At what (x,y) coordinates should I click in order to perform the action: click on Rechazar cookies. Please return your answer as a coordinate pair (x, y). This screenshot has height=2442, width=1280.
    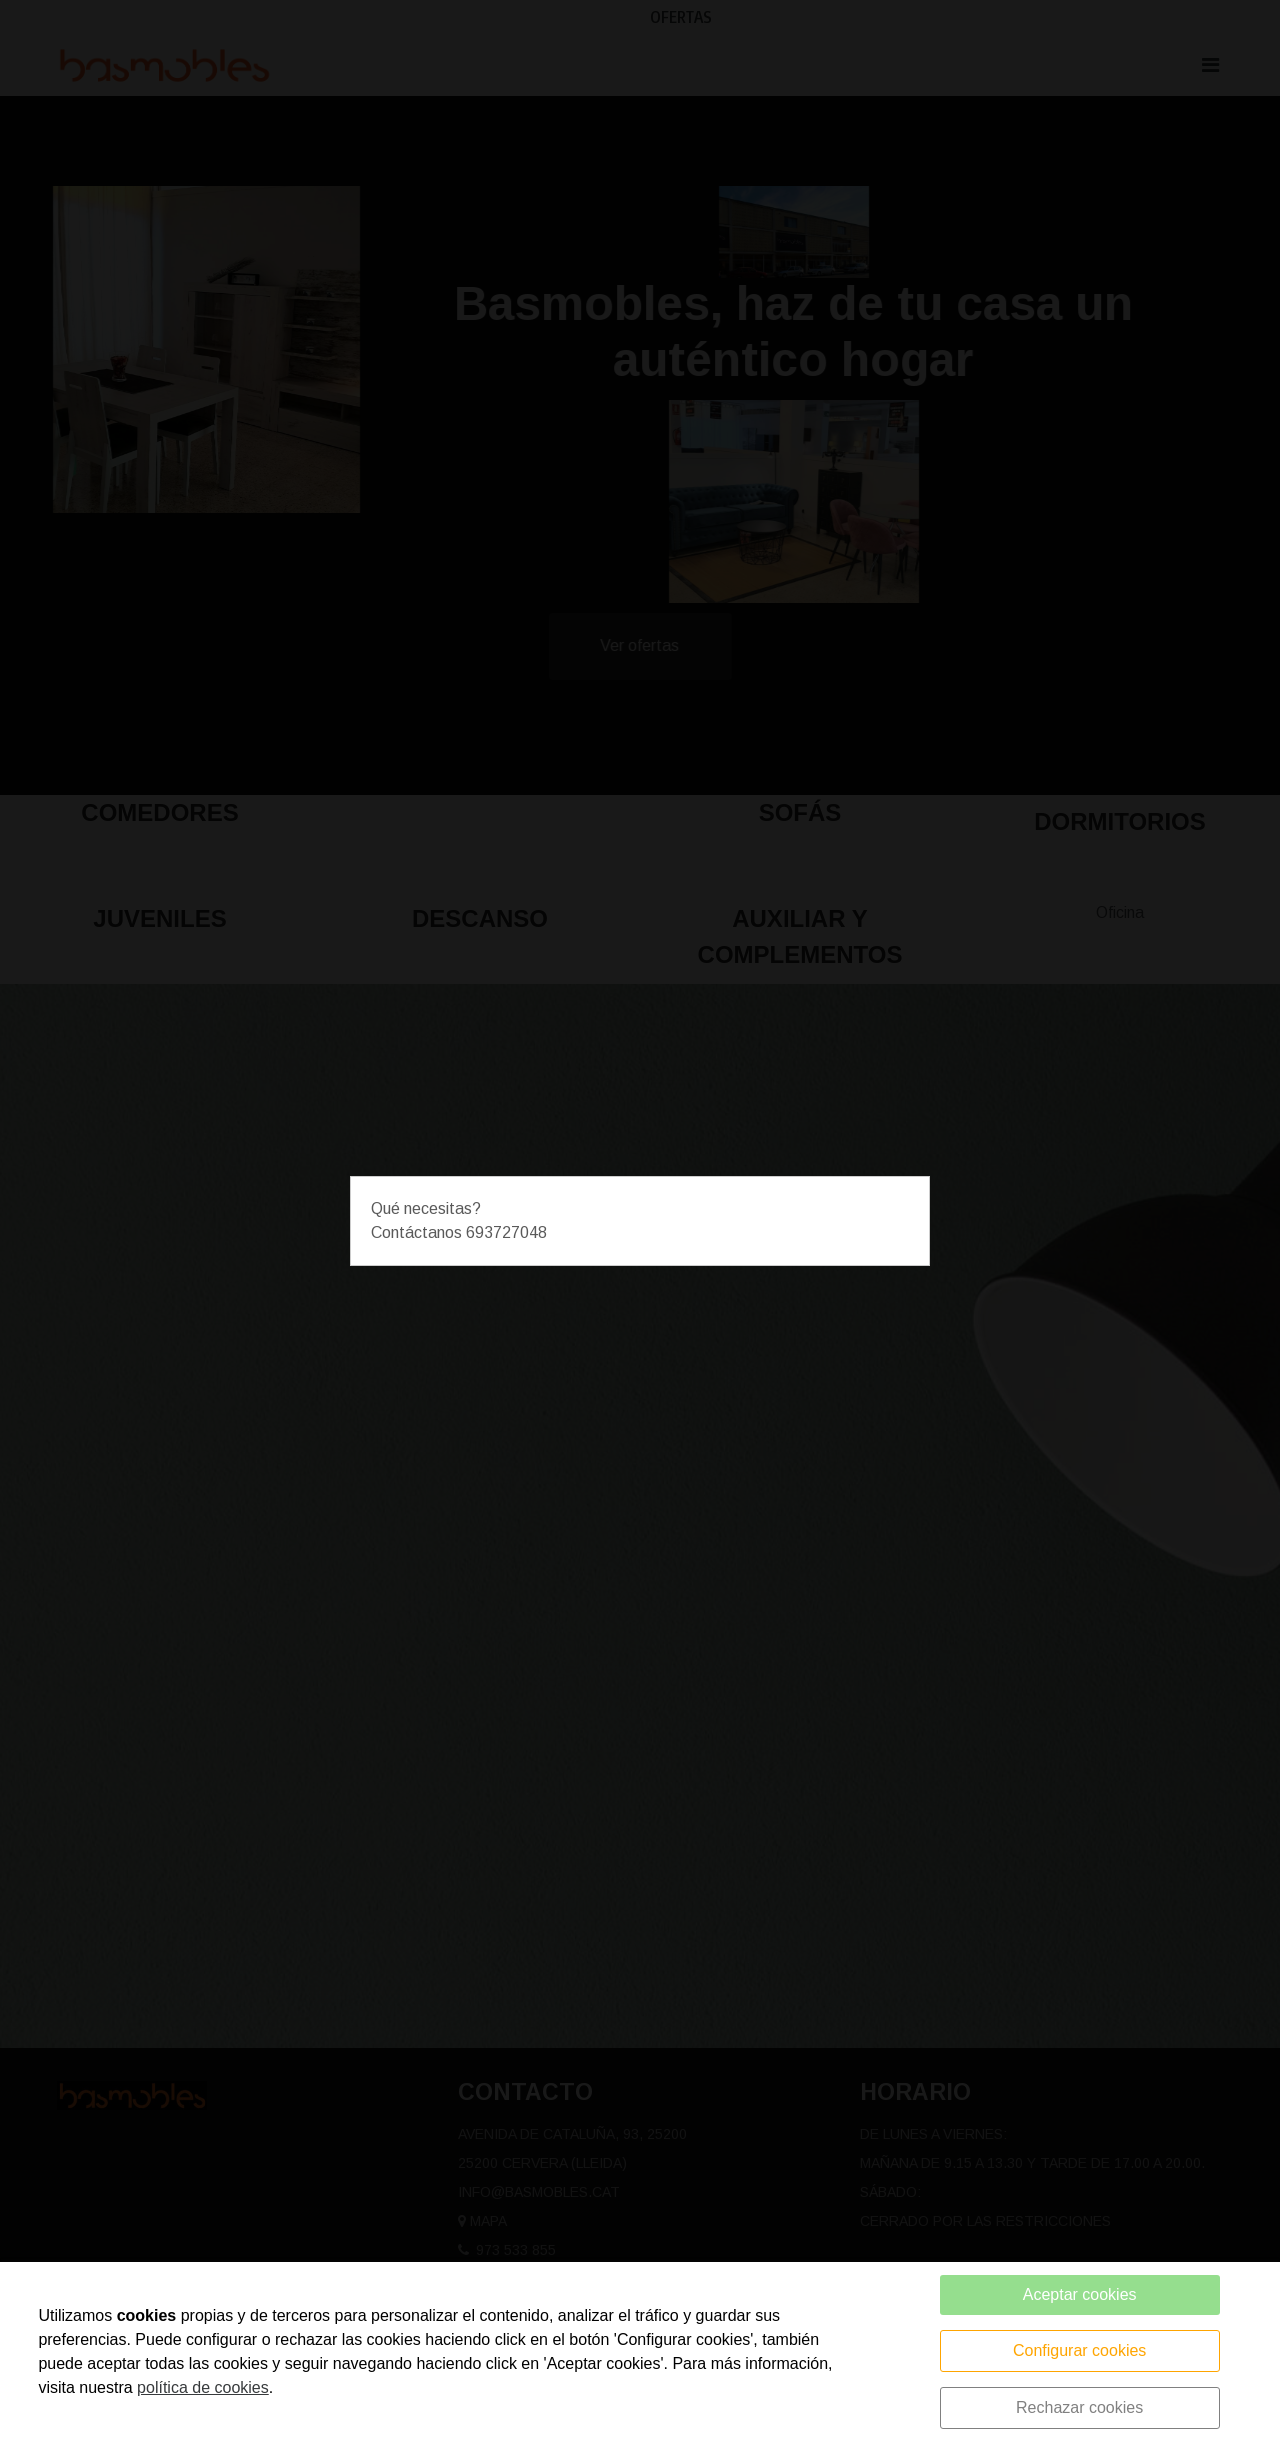
    Looking at the image, I should click on (1079, 2407).